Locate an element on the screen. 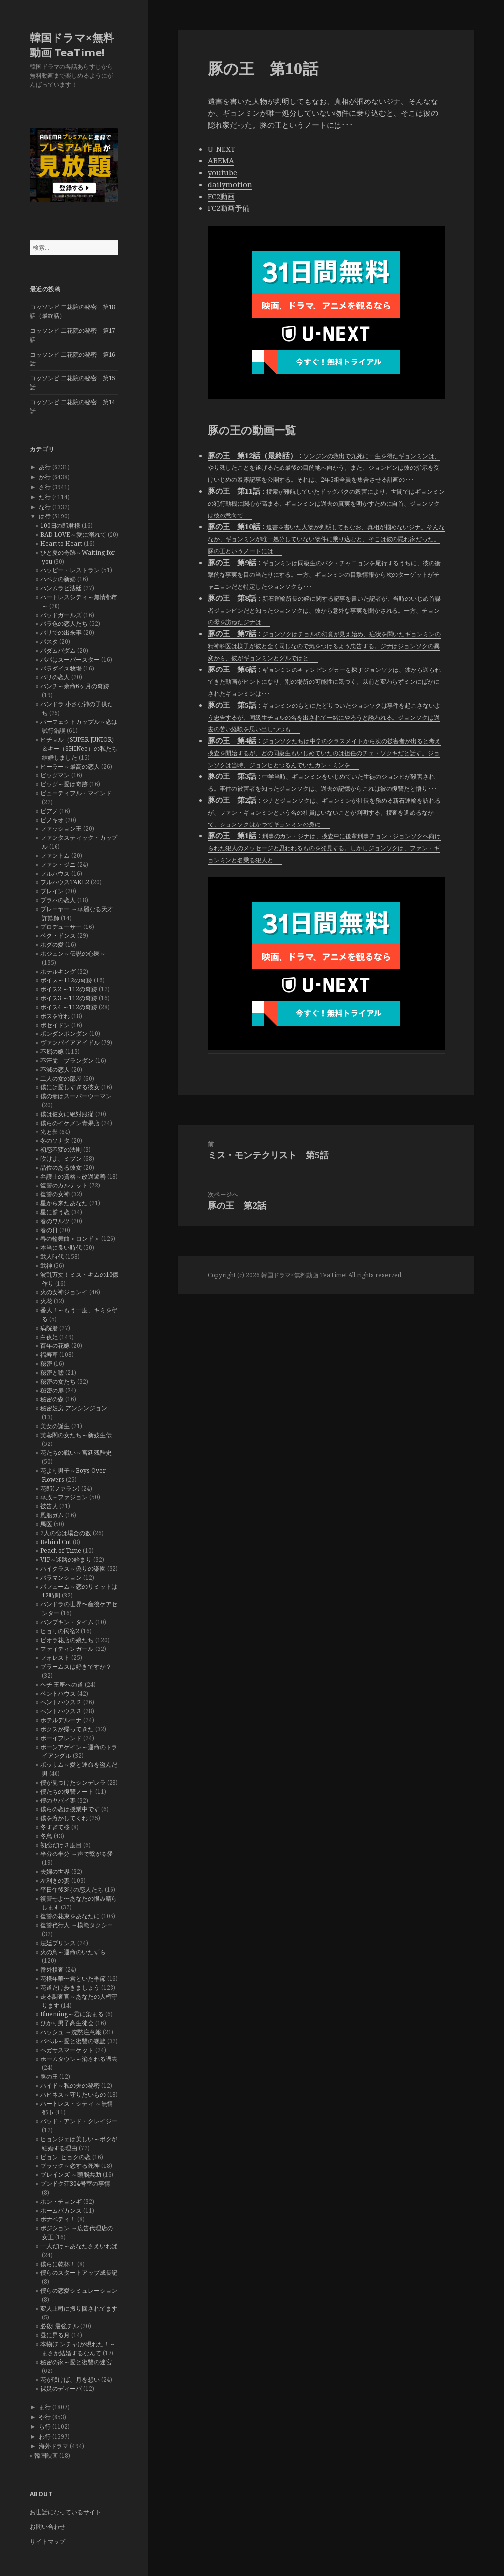 The height and width of the screenshot is (2576, 504). か行 is located at coordinates (45, 477).